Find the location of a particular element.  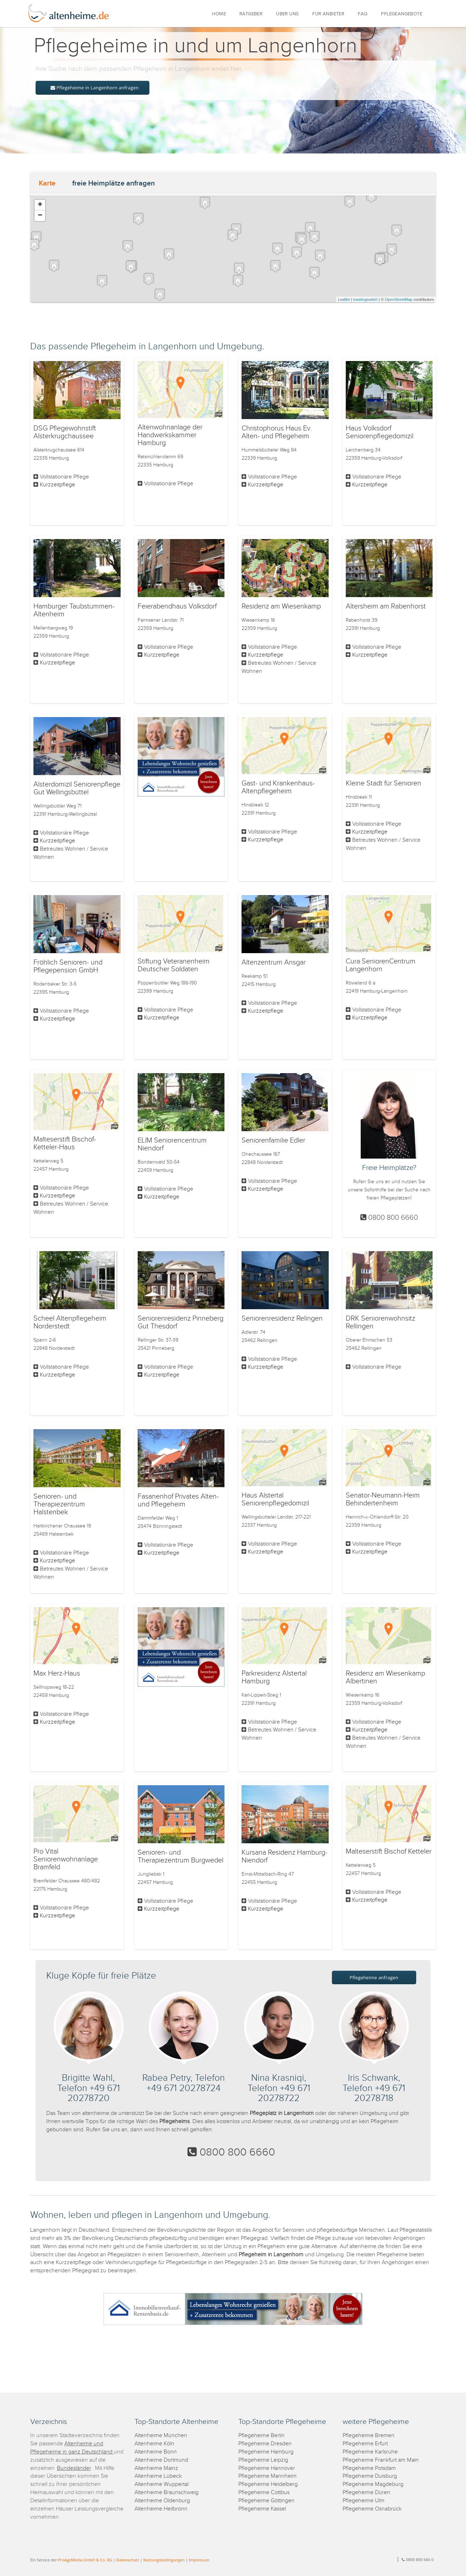

HOME is located at coordinates (219, 14).